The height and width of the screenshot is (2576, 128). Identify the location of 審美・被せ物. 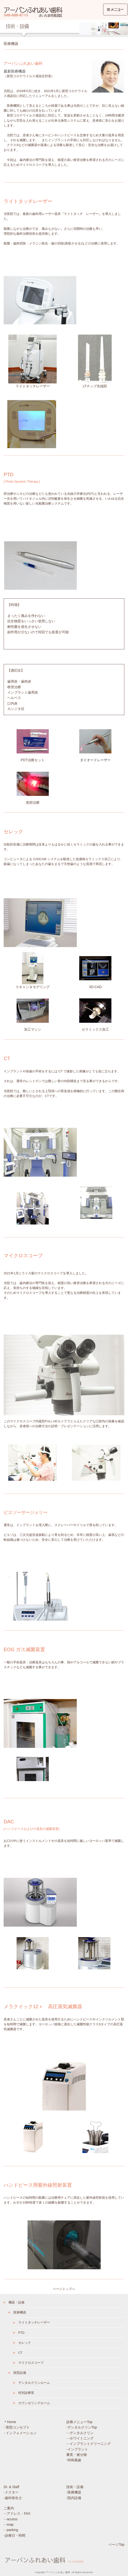
(76, 2455).